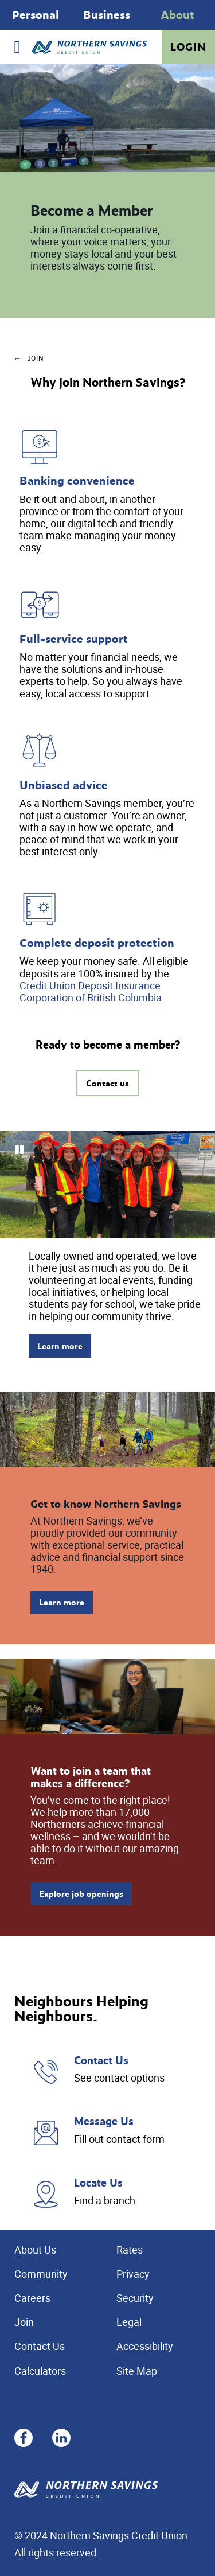 Image resolution: width=215 pixels, height=2576 pixels. I want to click on Message Us, so click(104, 2121).